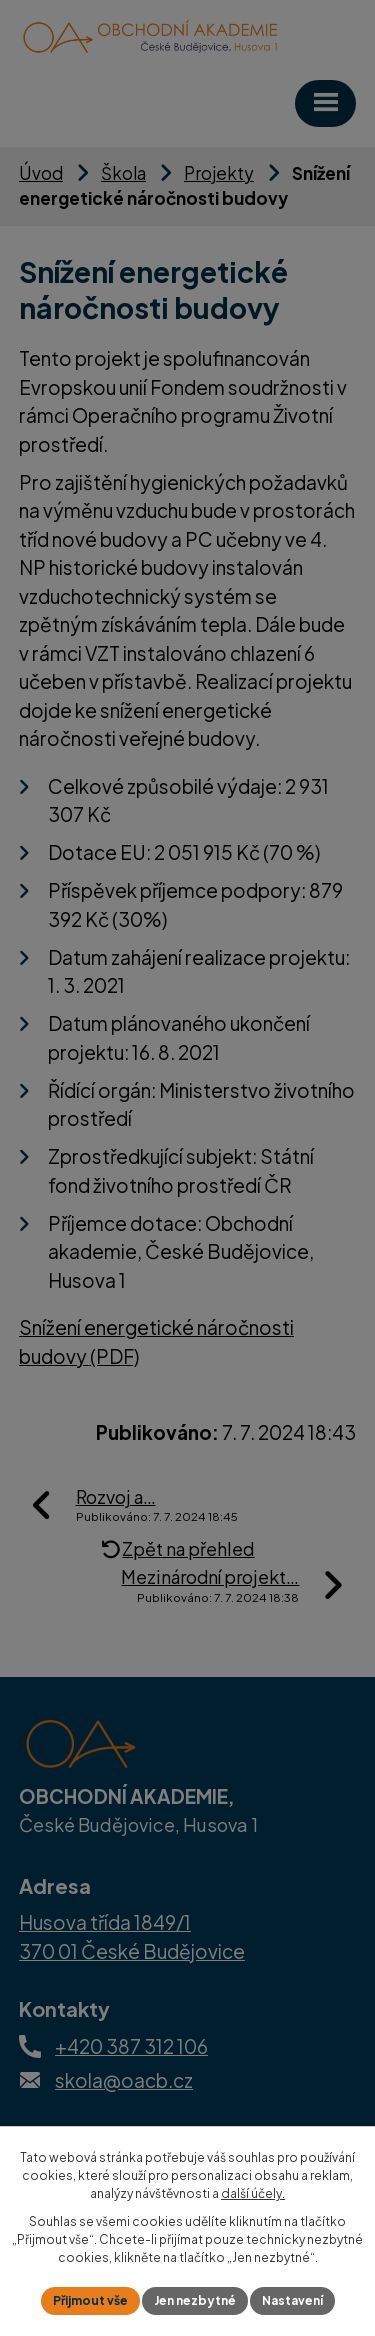 This screenshot has width=375, height=2336. I want to click on Nastavení [Otevřít nastavení cookies], so click(292, 2300).